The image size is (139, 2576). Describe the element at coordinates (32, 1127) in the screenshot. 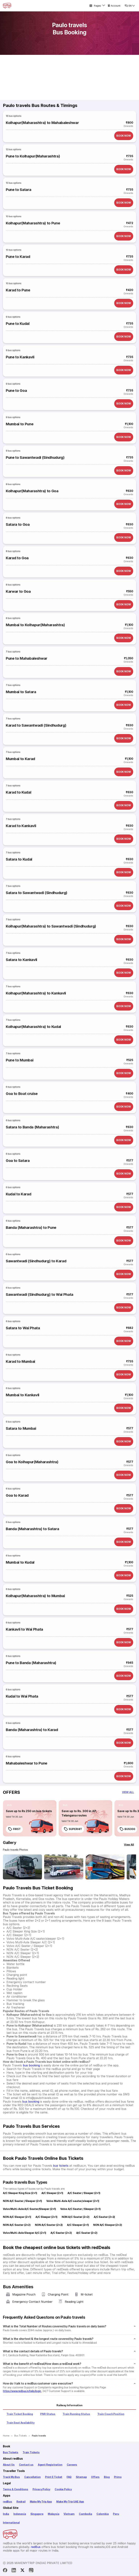

I see `Satara to Banda (Maharashtra)` at that location.